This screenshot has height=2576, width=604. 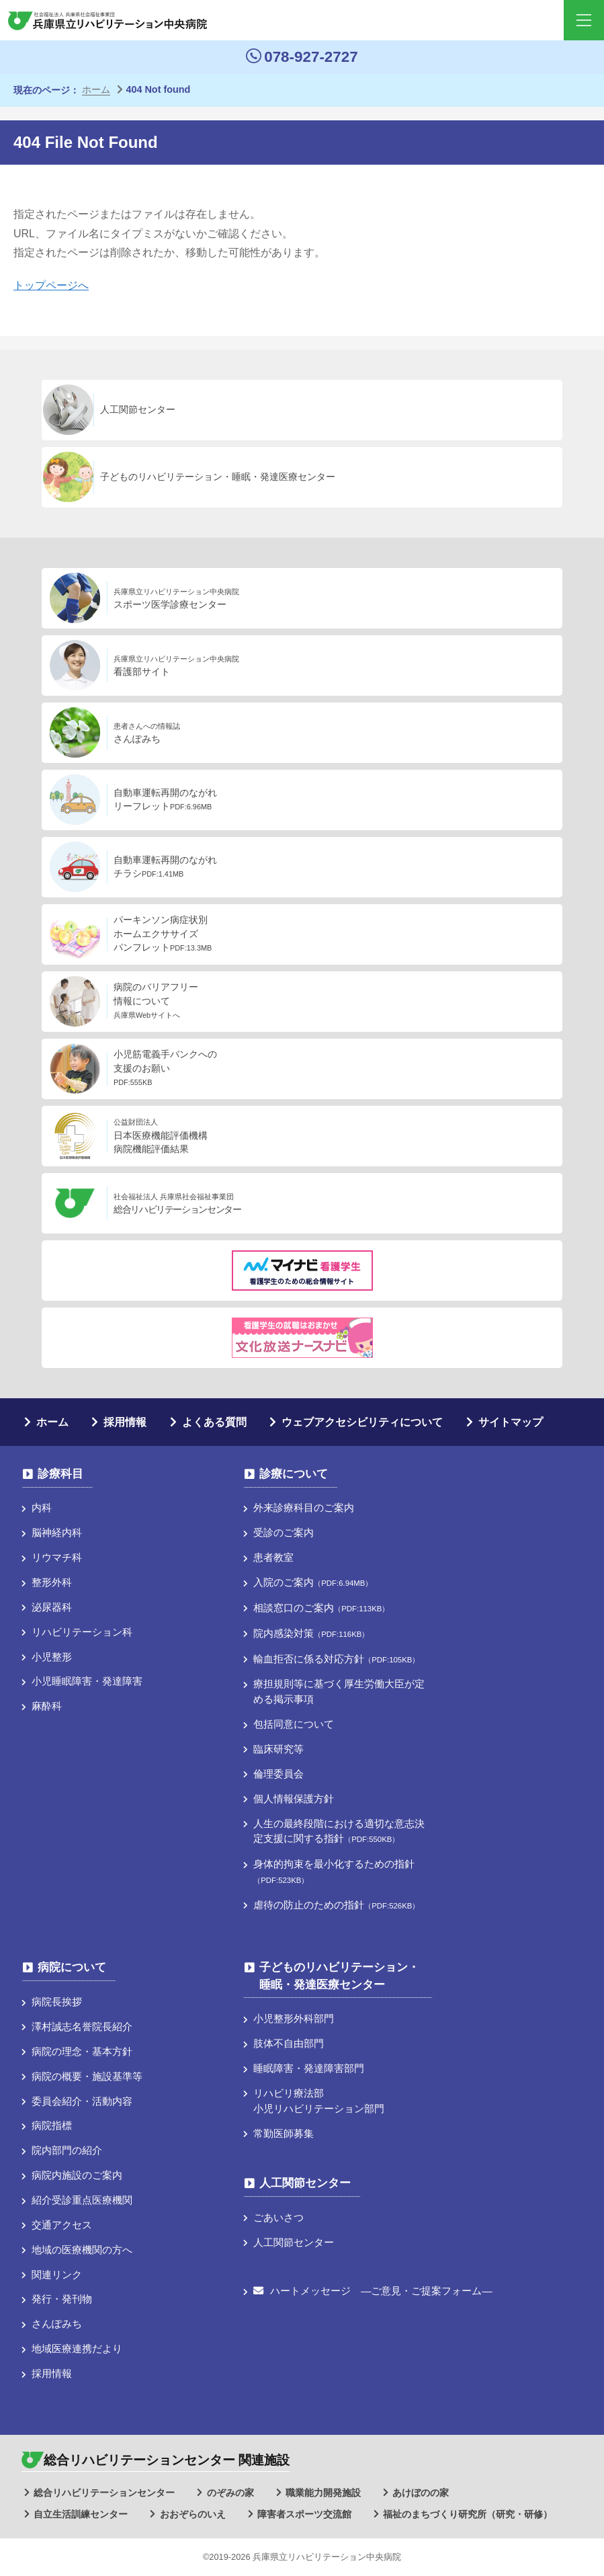 What do you see at coordinates (372, 2290) in the screenshot?
I see `ハートメッセージ ―ご意見・ご提案フォーム―` at bounding box center [372, 2290].